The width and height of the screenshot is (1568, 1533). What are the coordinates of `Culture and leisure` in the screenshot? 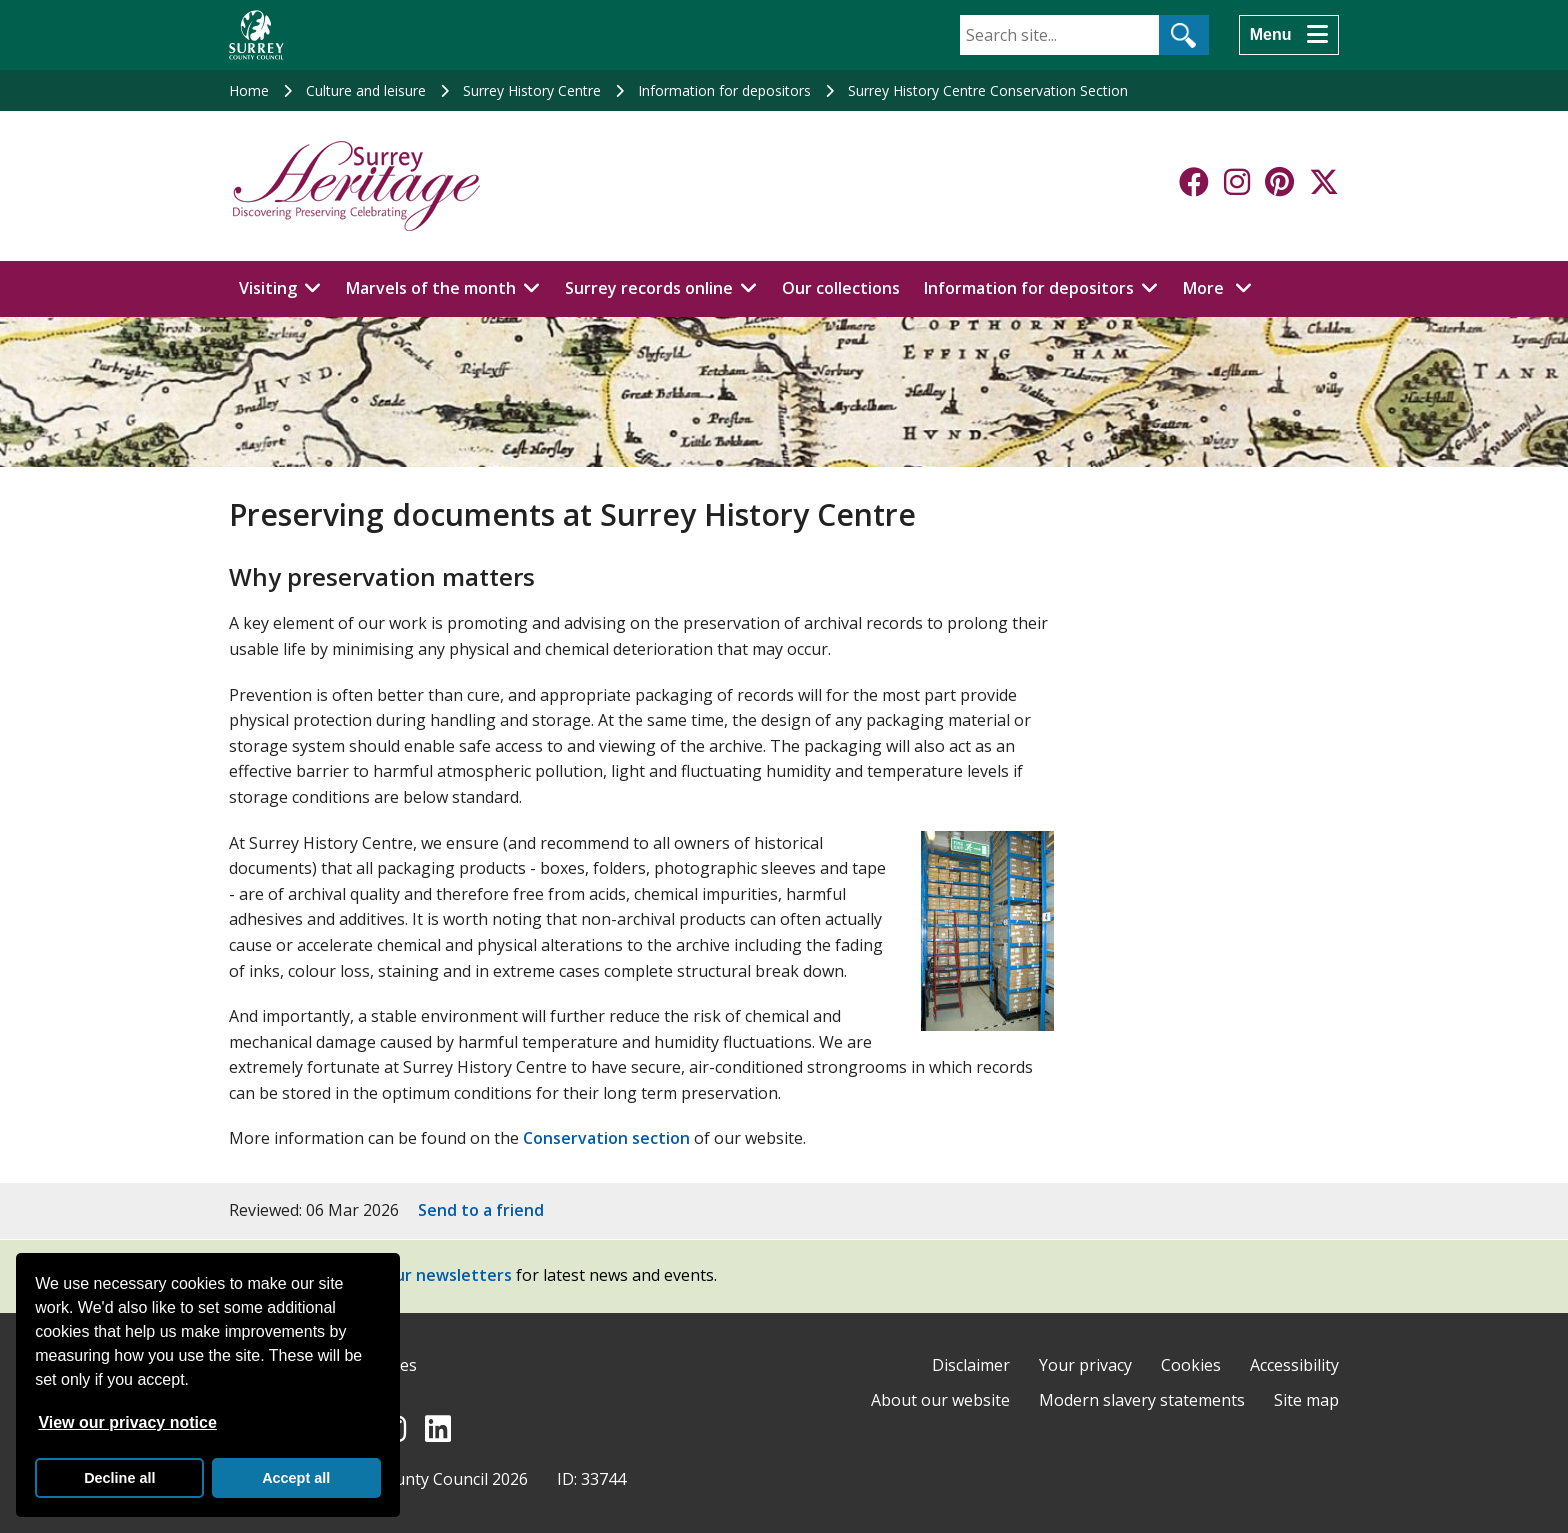 It's located at (366, 90).